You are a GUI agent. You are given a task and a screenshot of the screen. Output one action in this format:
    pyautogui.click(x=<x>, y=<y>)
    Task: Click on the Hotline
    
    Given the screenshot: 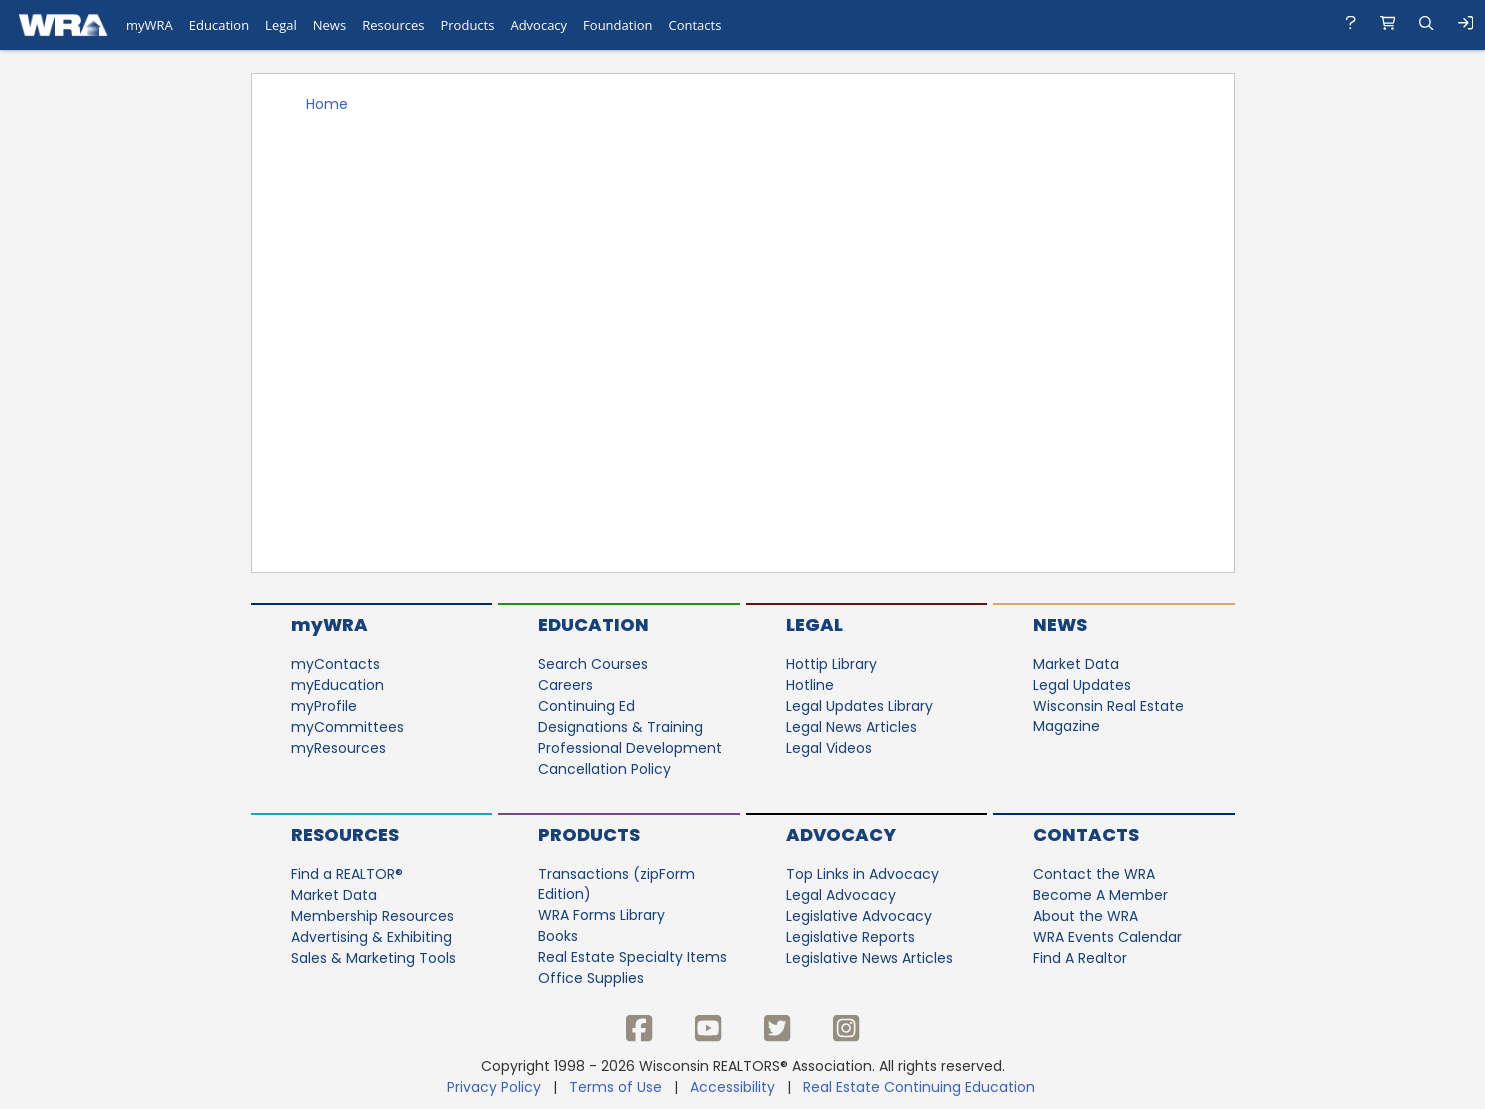 What is the action you would take?
    pyautogui.click(x=810, y=685)
    